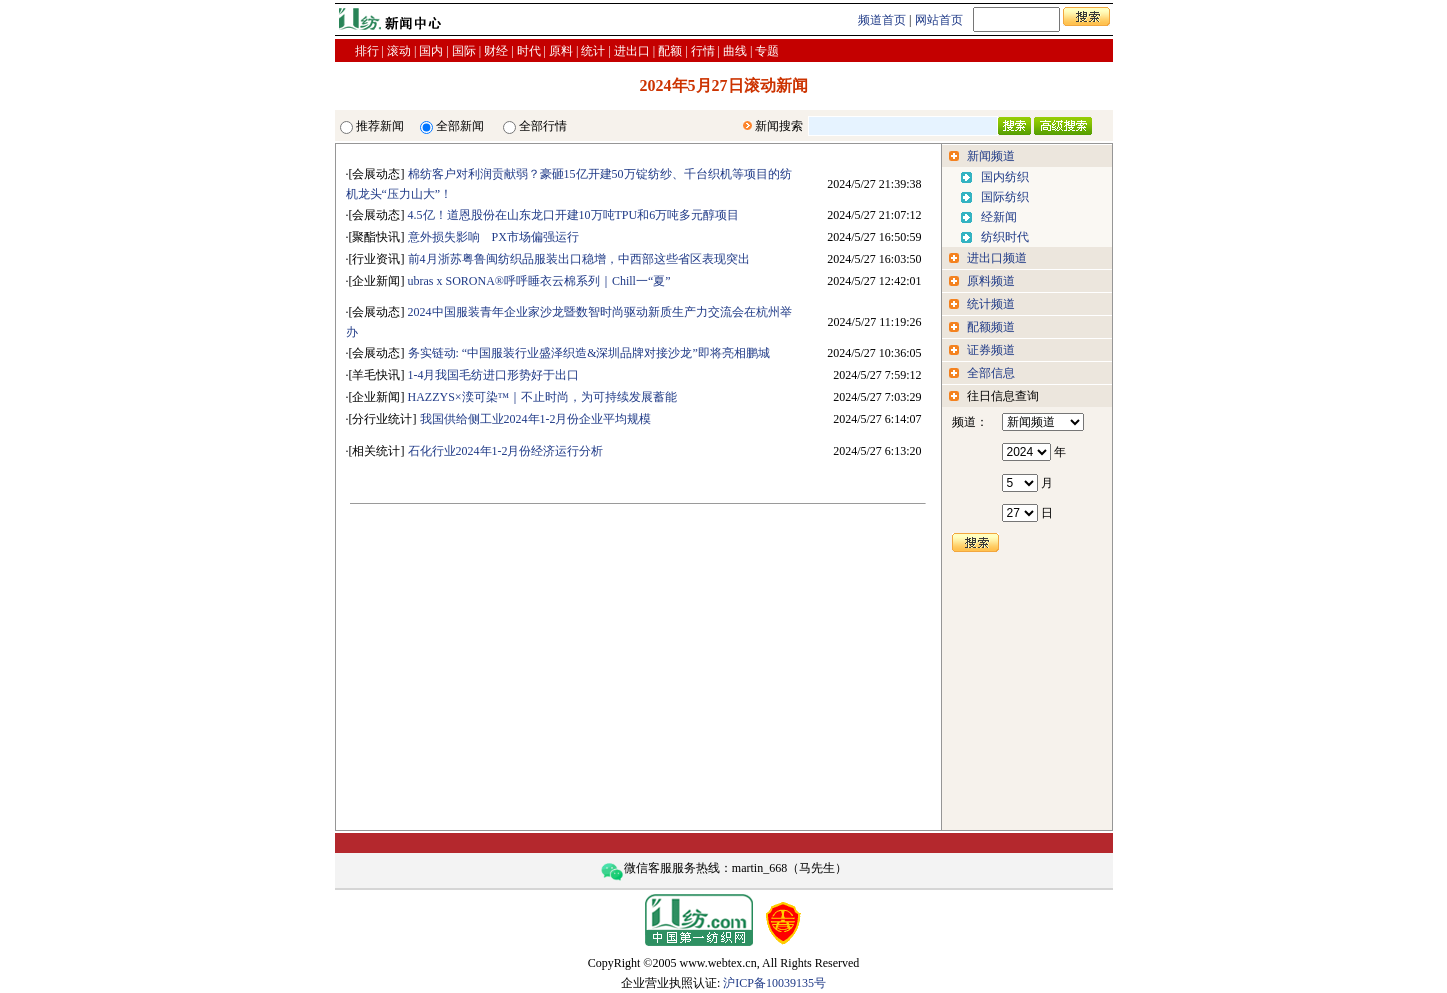 The height and width of the screenshot is (993, 1447). Describe the element at coordinates (543, 397) in the screenshot. I see `HAZZYS×湙可染™｜不止时尚，为可持续发展蓄能` at that location.